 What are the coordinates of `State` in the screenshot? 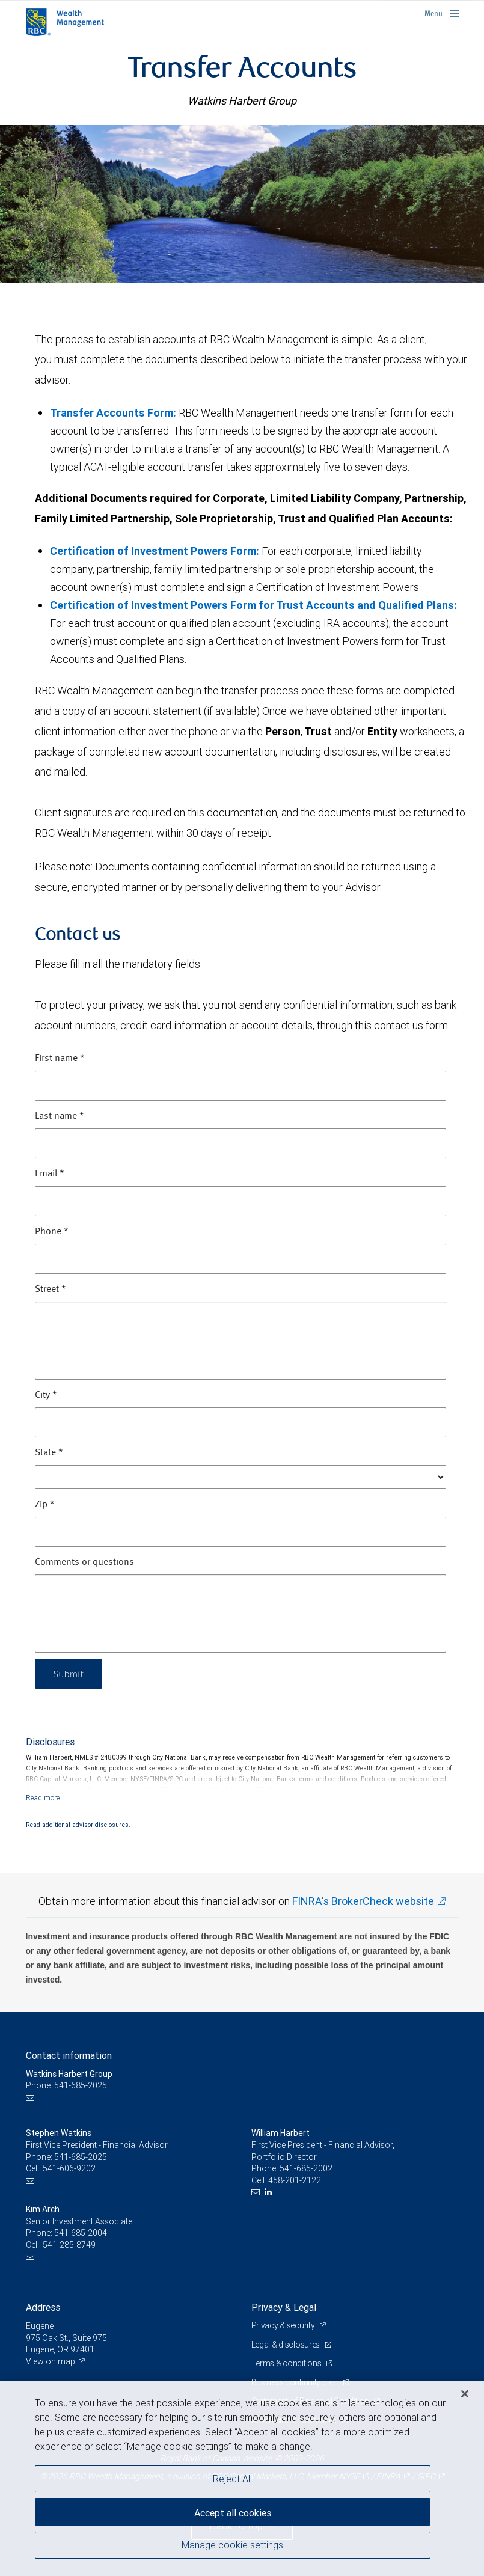 It's located at (49, 1453).